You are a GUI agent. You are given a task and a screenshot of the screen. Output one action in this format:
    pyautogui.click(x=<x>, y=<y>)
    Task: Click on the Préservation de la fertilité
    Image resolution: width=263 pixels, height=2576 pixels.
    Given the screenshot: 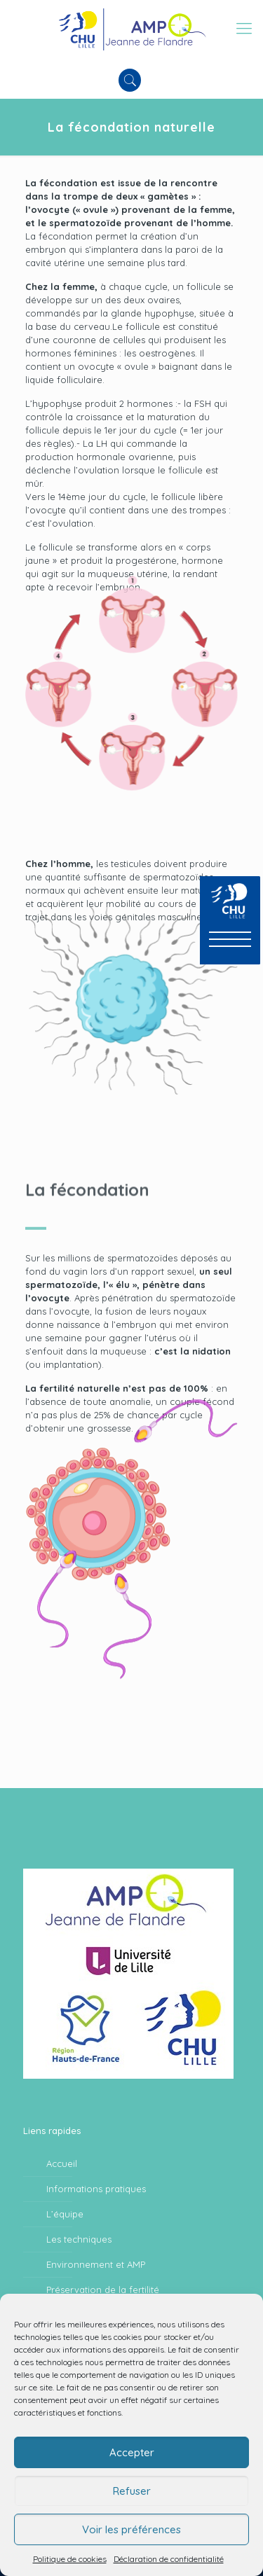 What is the action you would take?
    pyautogui.click(x=102, y=2289)
    